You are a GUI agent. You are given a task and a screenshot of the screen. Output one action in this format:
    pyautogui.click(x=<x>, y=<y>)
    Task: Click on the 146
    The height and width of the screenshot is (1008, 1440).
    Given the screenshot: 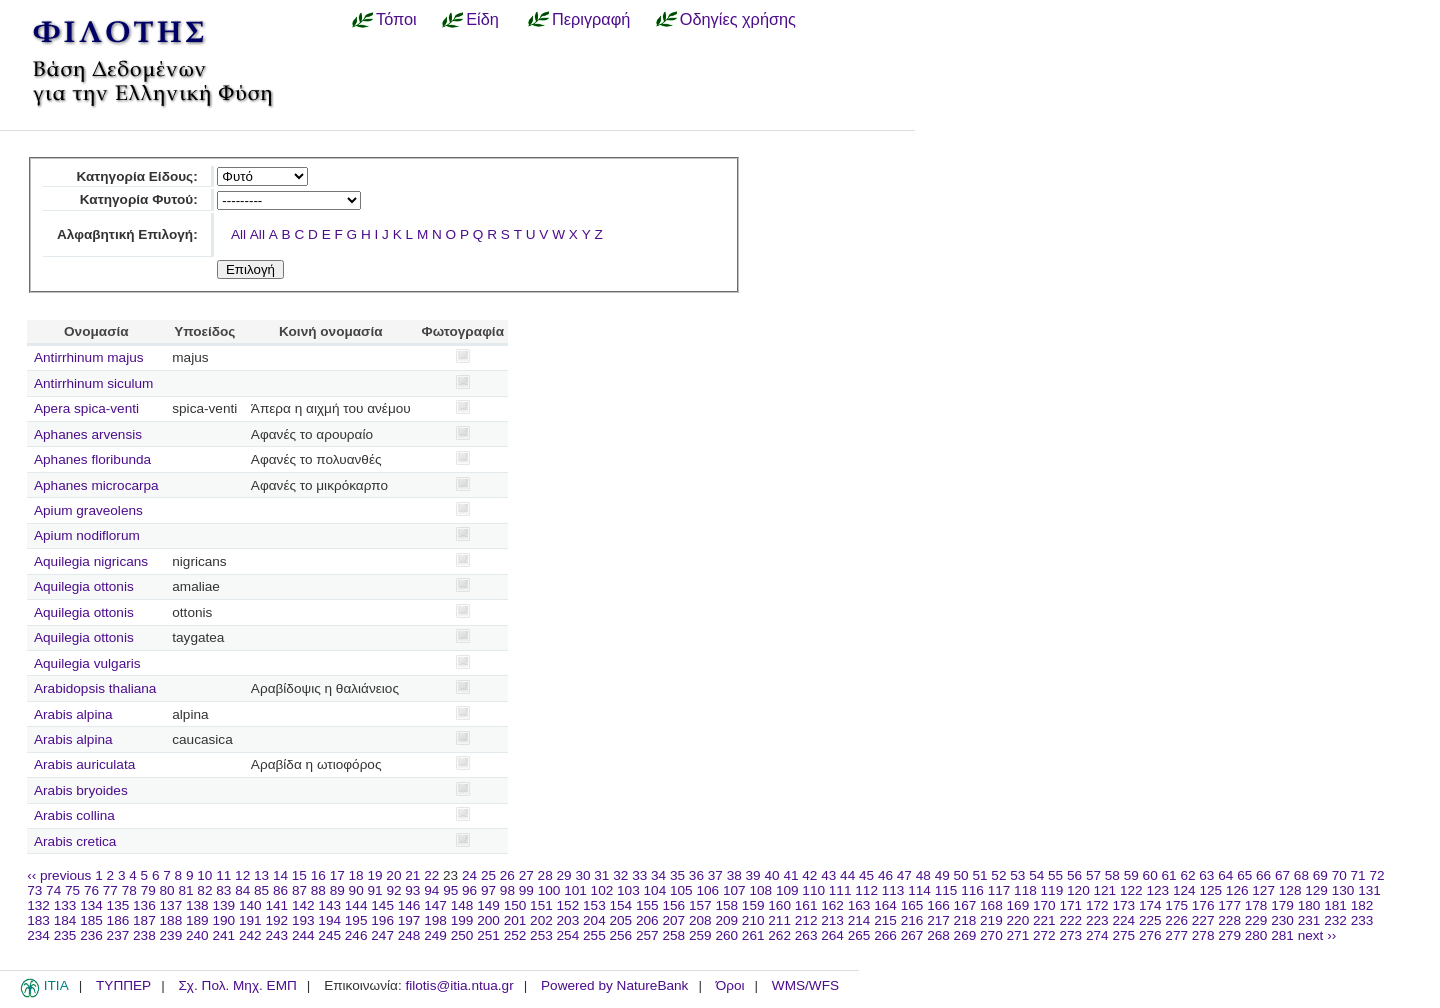 What is the action you would take?
    pyautogui.click(x=409, y=905)
    